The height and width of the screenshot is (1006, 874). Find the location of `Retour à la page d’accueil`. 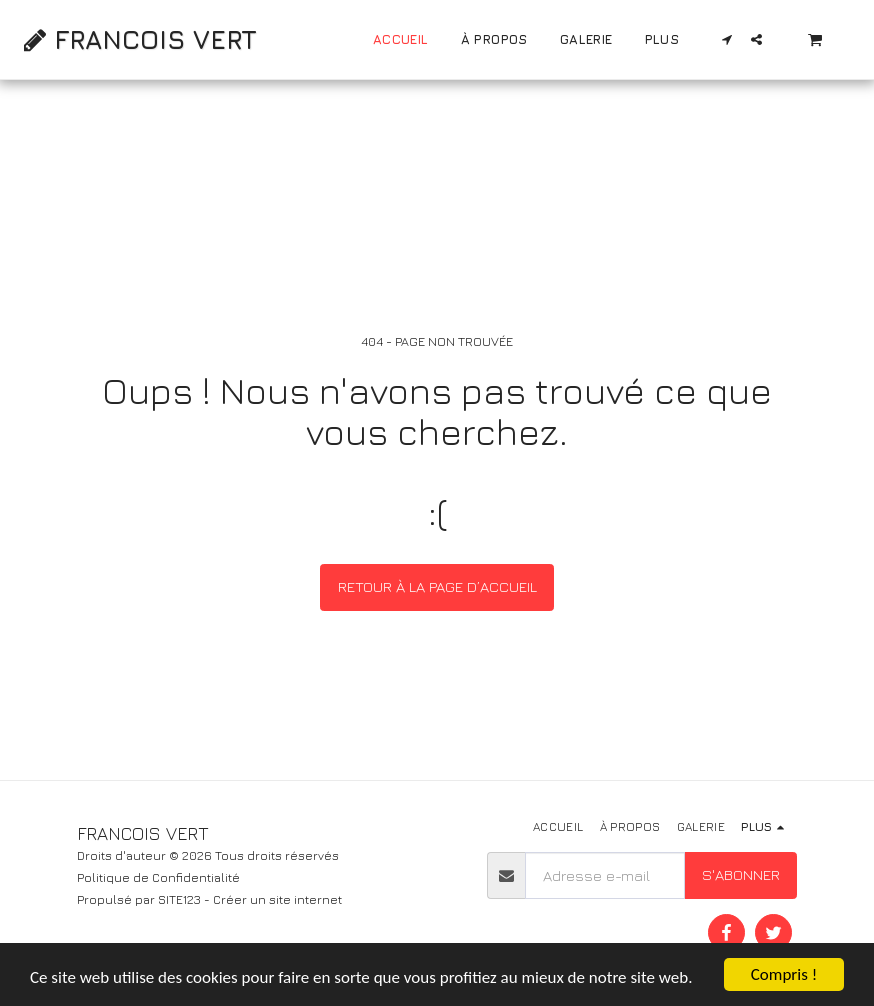

Retour à la page d’accueil is located at coordinates (437, 586).